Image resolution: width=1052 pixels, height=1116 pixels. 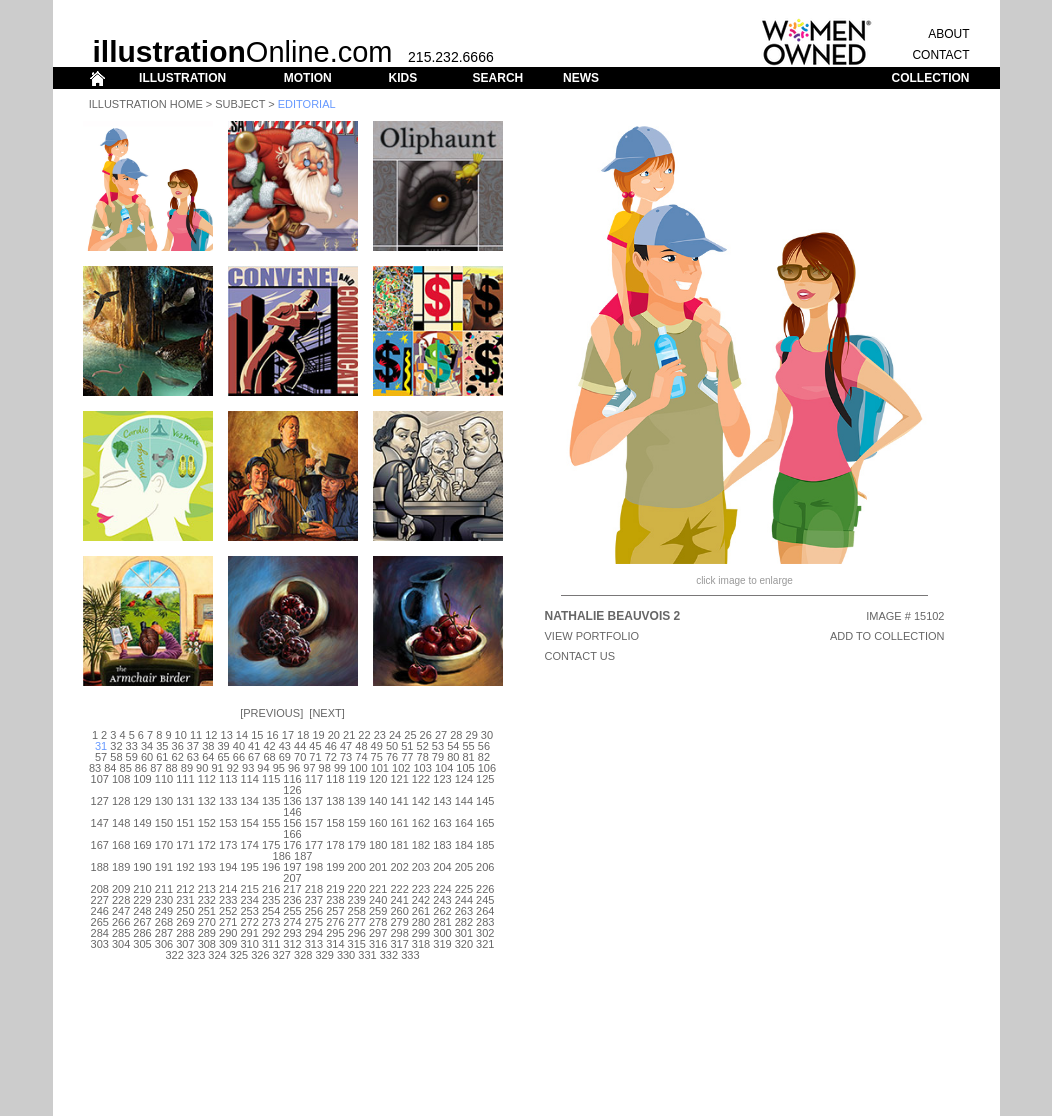 I want to click on 65, so click(x=223, y=757).